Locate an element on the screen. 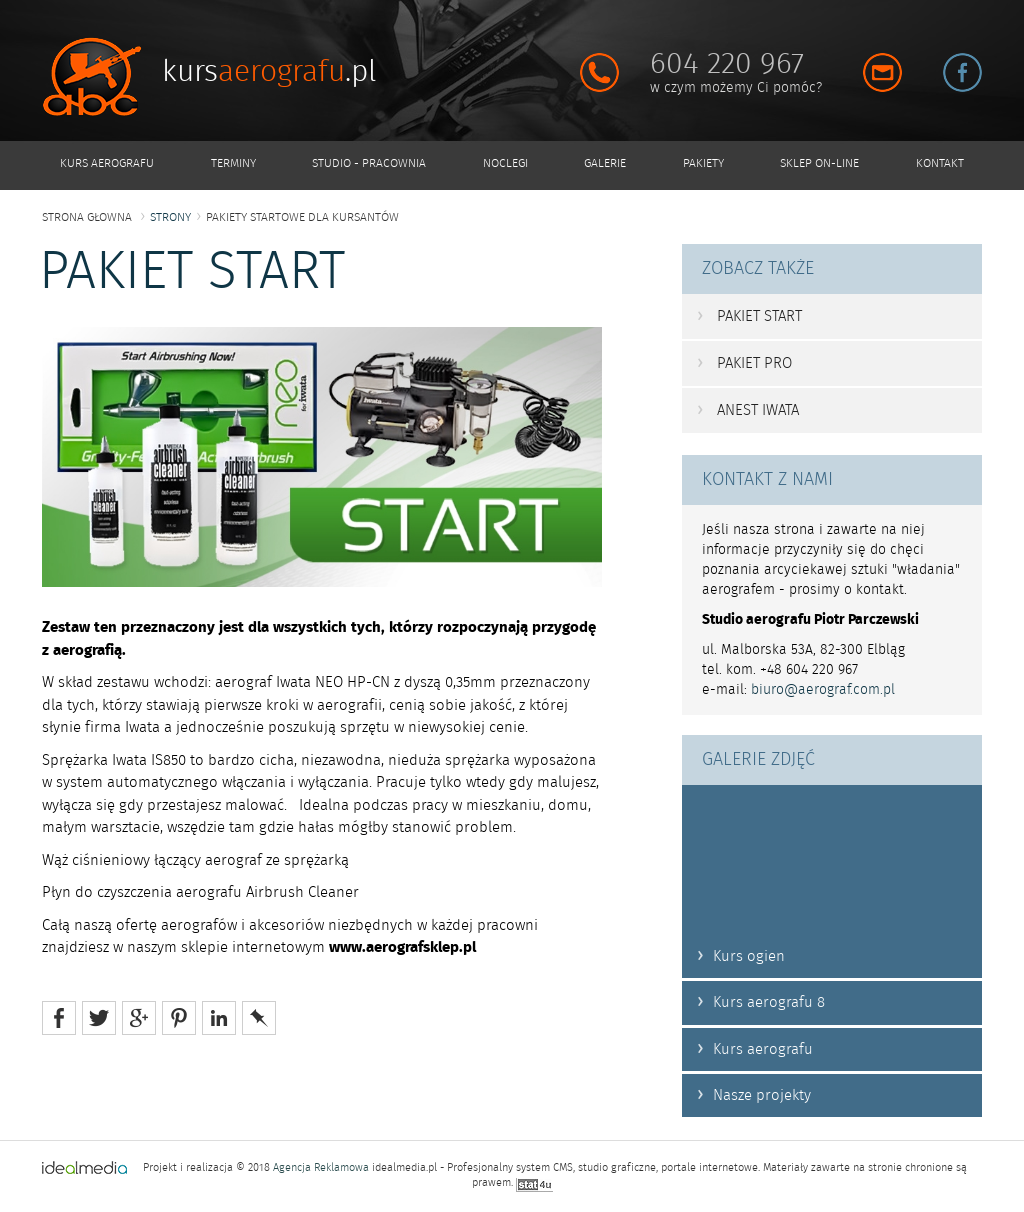 The image size is (1024, 1212). www.aerografsklep.pl is located at coordinates (402, 947).